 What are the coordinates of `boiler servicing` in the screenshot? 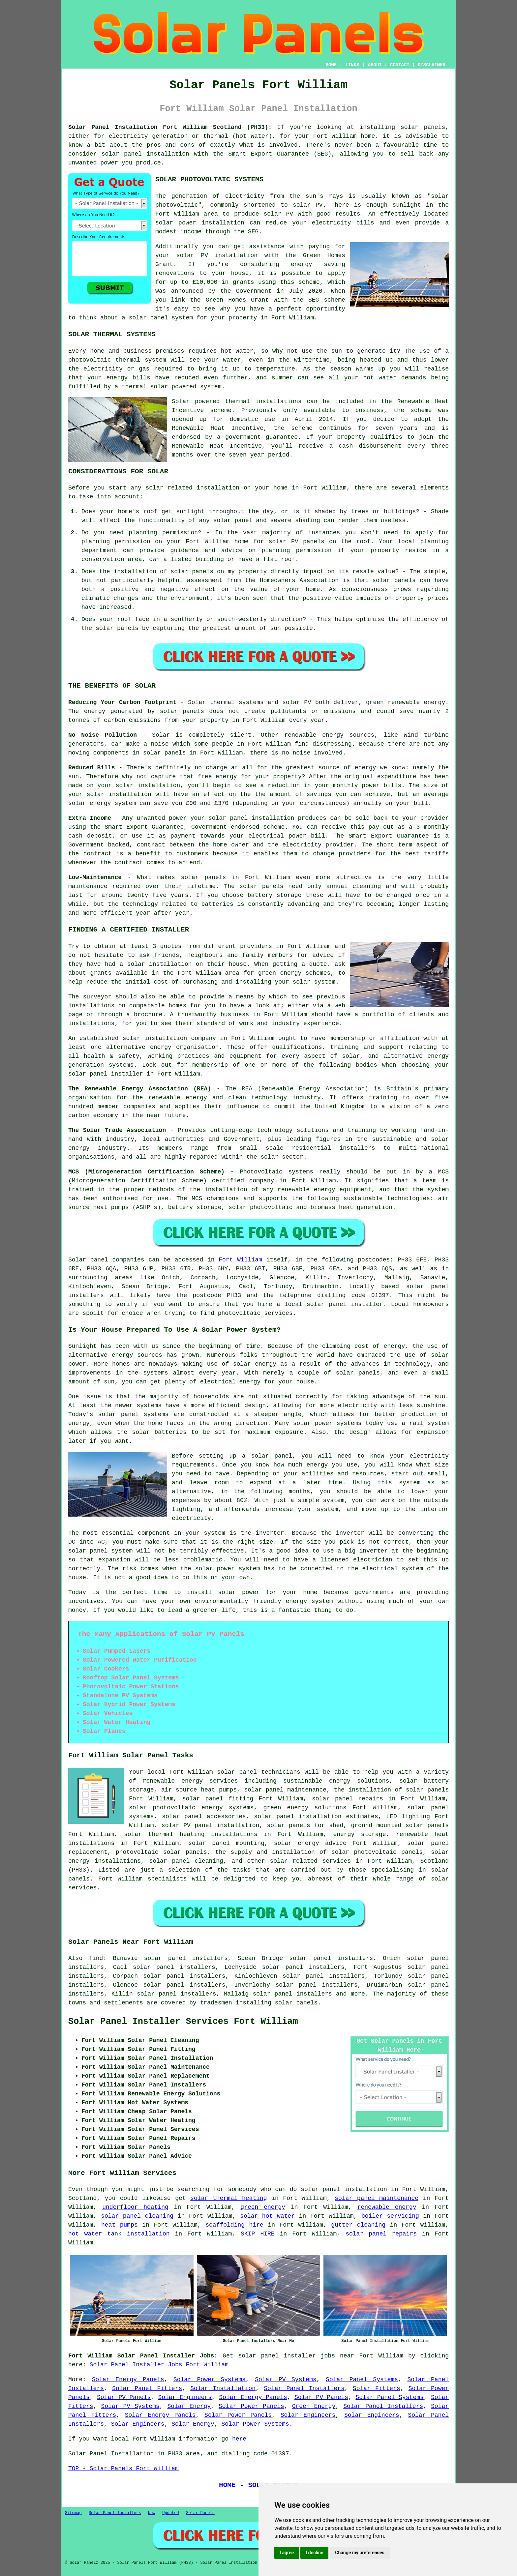 It's located at (390, 2216).